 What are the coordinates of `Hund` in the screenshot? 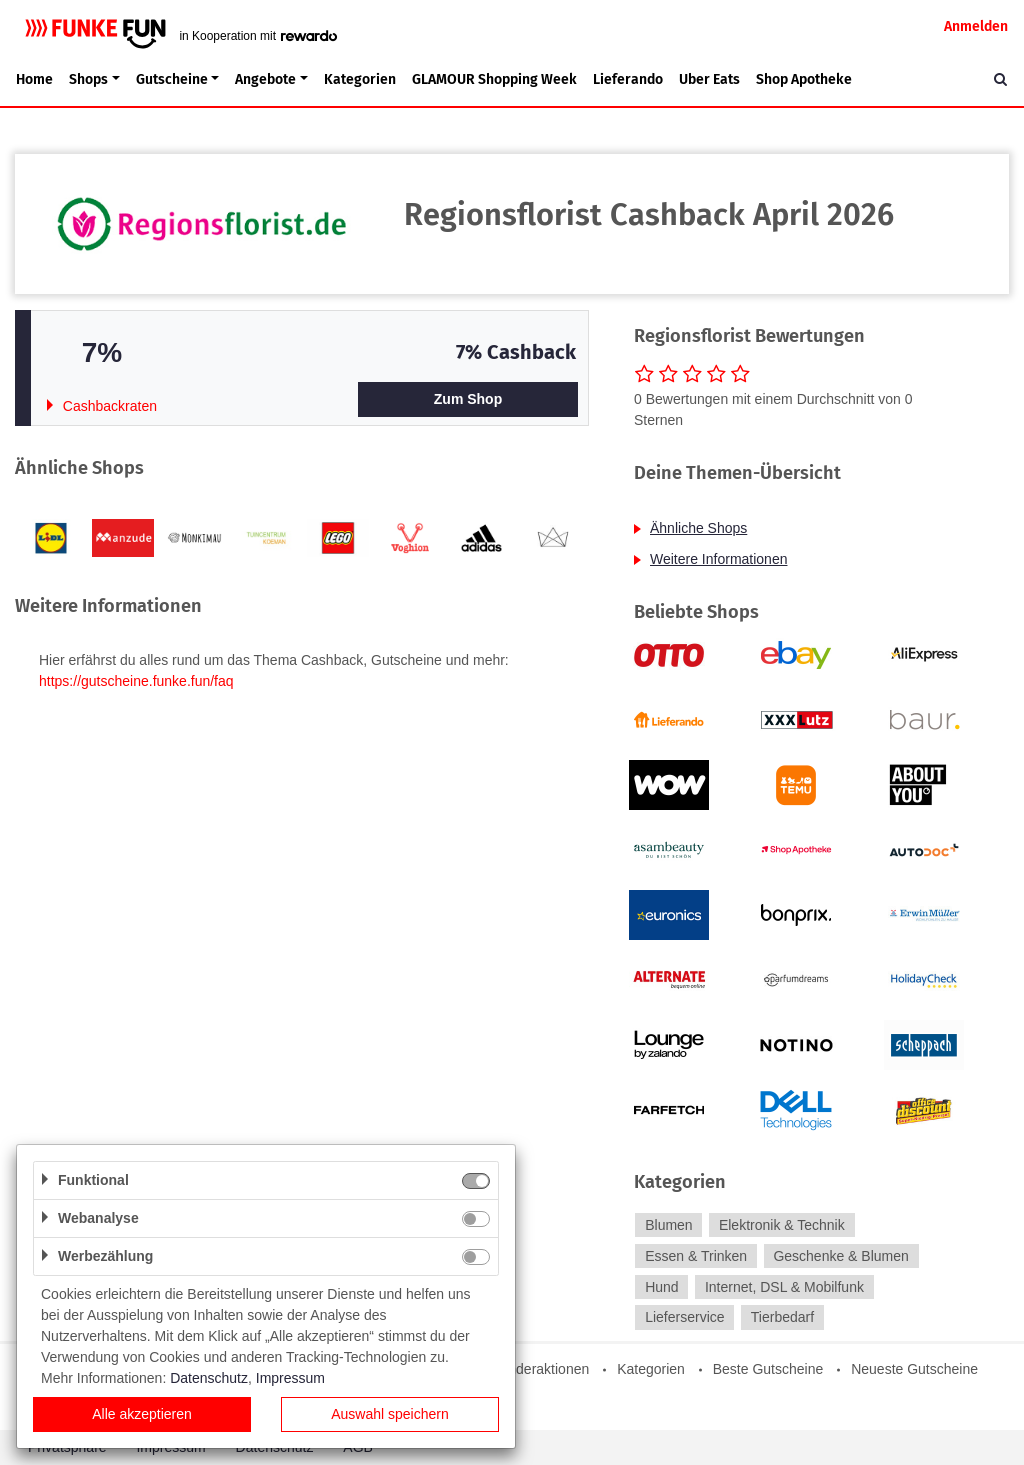 It's located at (661, 1287).